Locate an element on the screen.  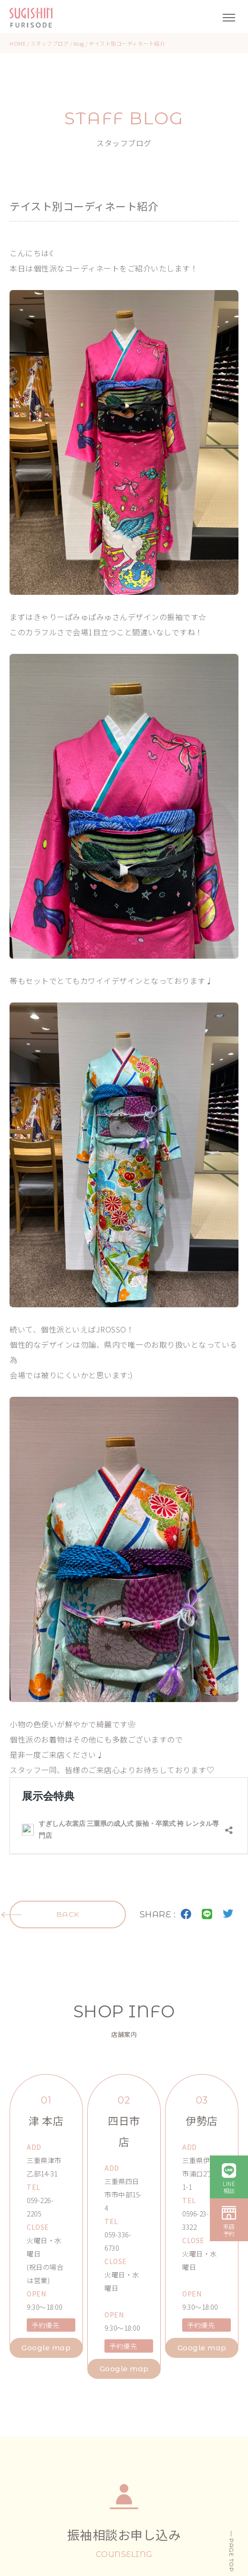
Google map is located at coordinates (46, 2347).